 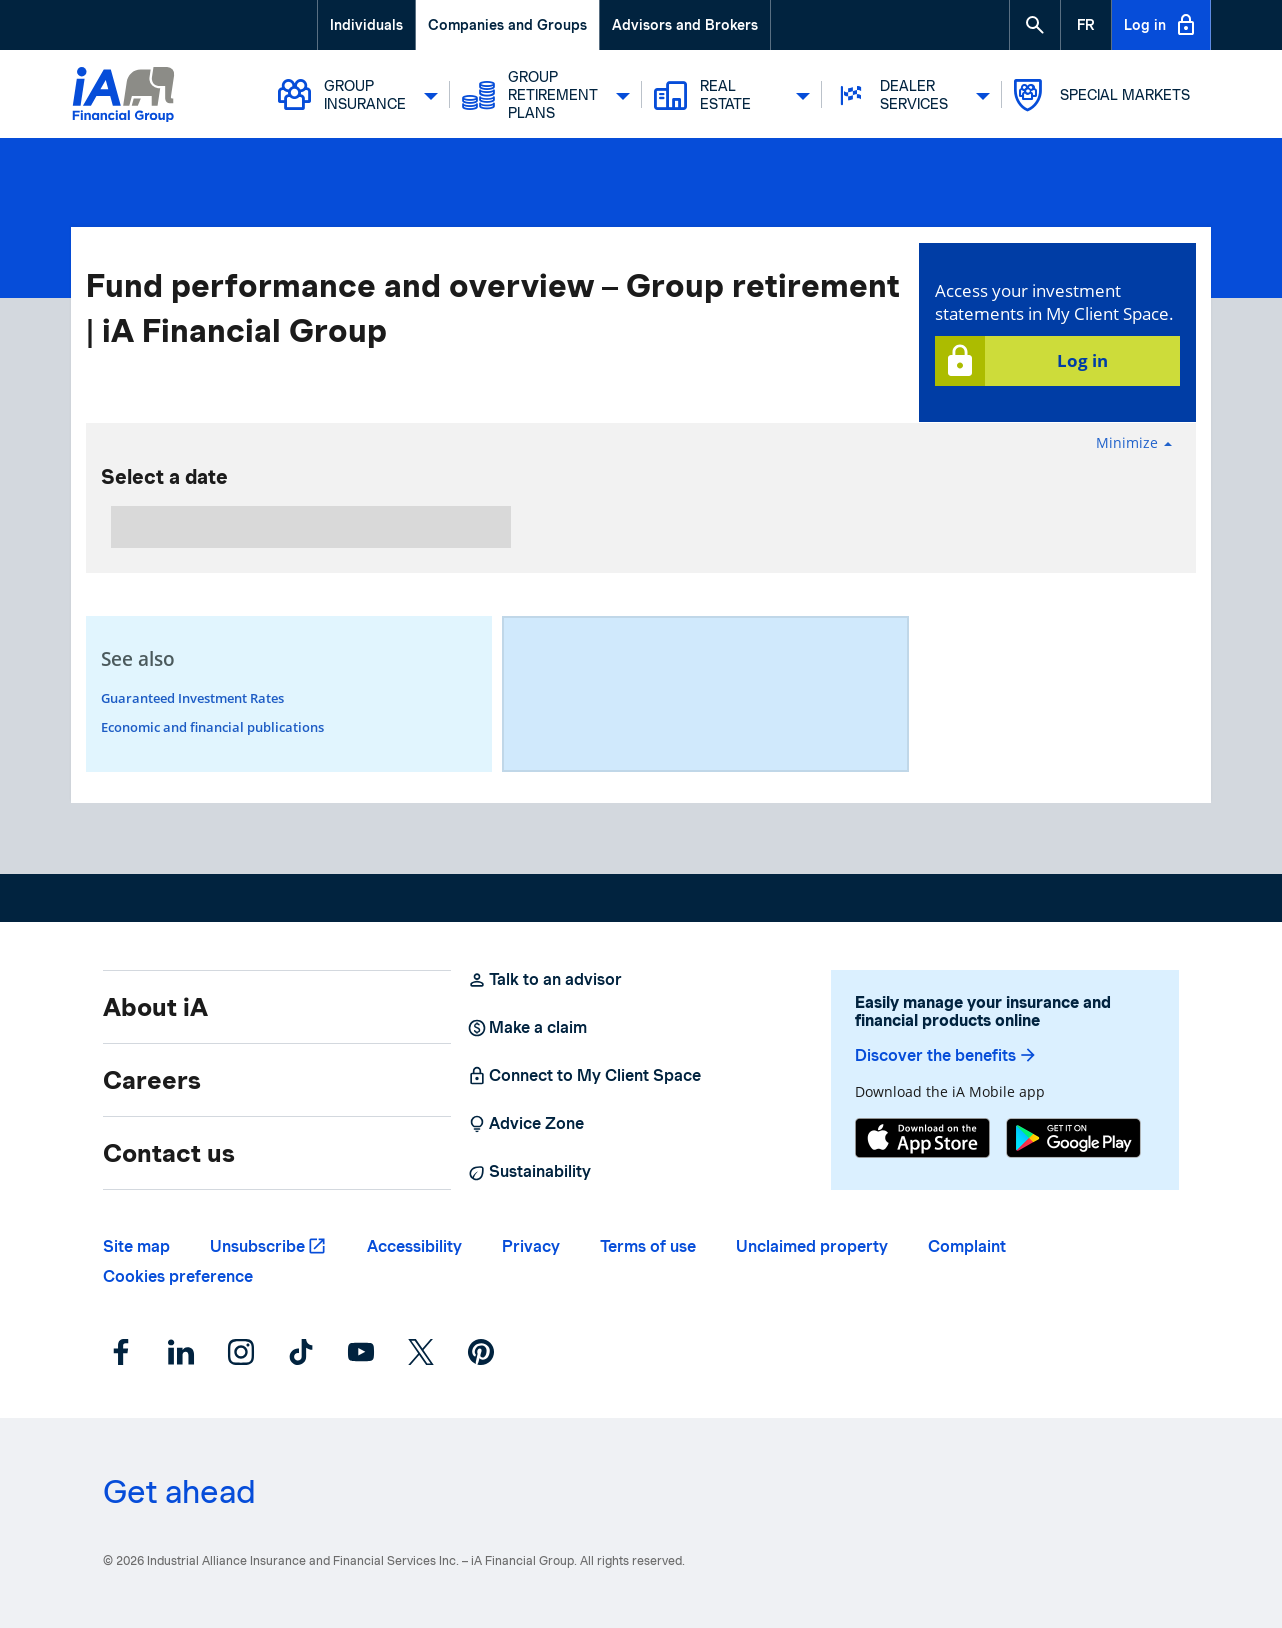 I want to click on About iA, so click(x=155, y=1007).